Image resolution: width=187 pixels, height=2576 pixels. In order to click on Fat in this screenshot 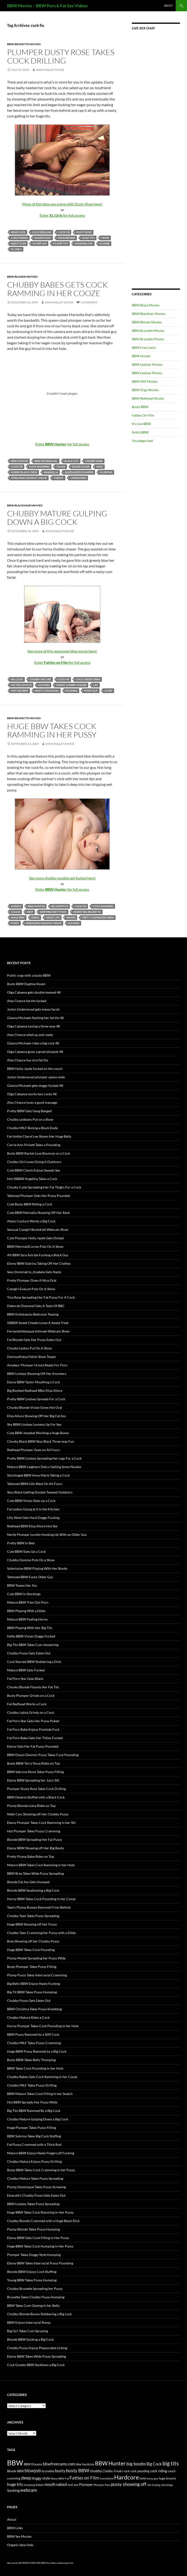, I will do `click(67, 2478)`.